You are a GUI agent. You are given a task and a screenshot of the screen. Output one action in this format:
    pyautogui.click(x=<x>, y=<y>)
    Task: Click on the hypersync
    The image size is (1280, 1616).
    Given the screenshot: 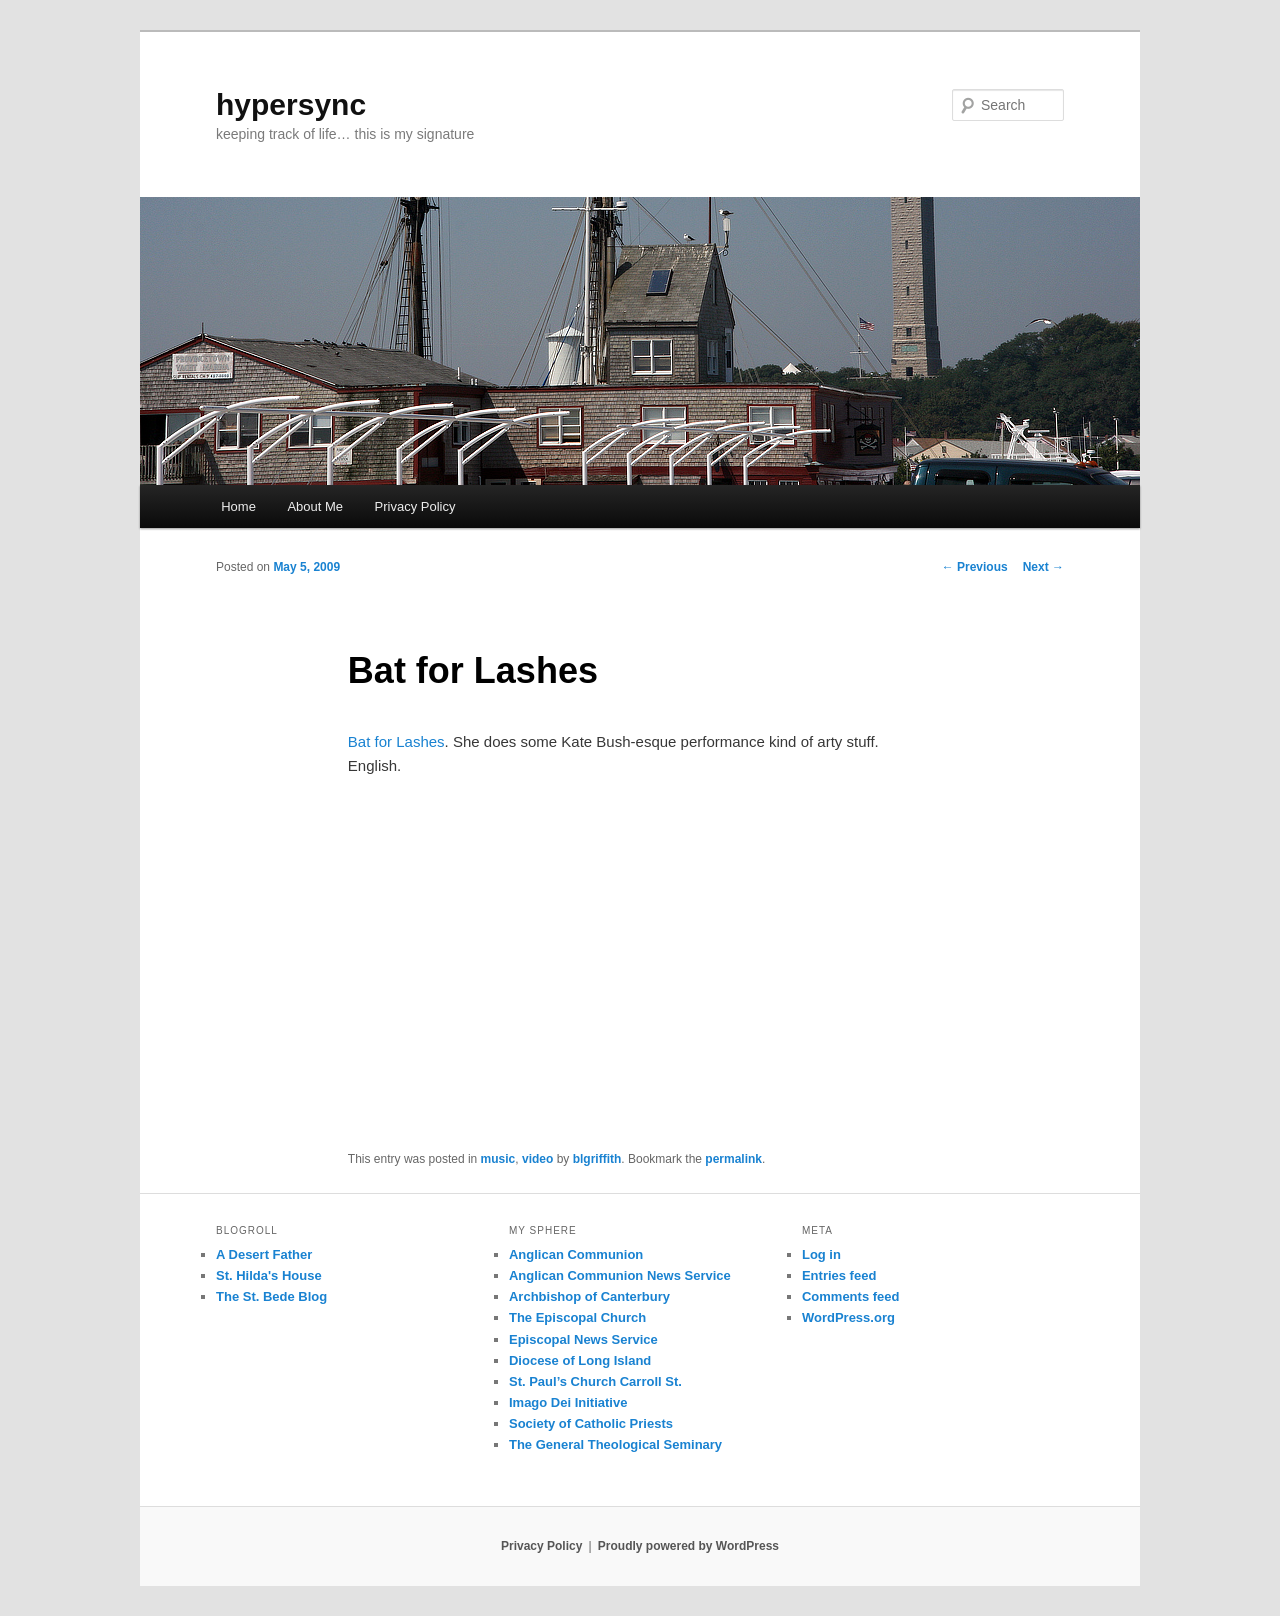 What is the action you would take?
    pyautogui.click(x=291, y=104)
    